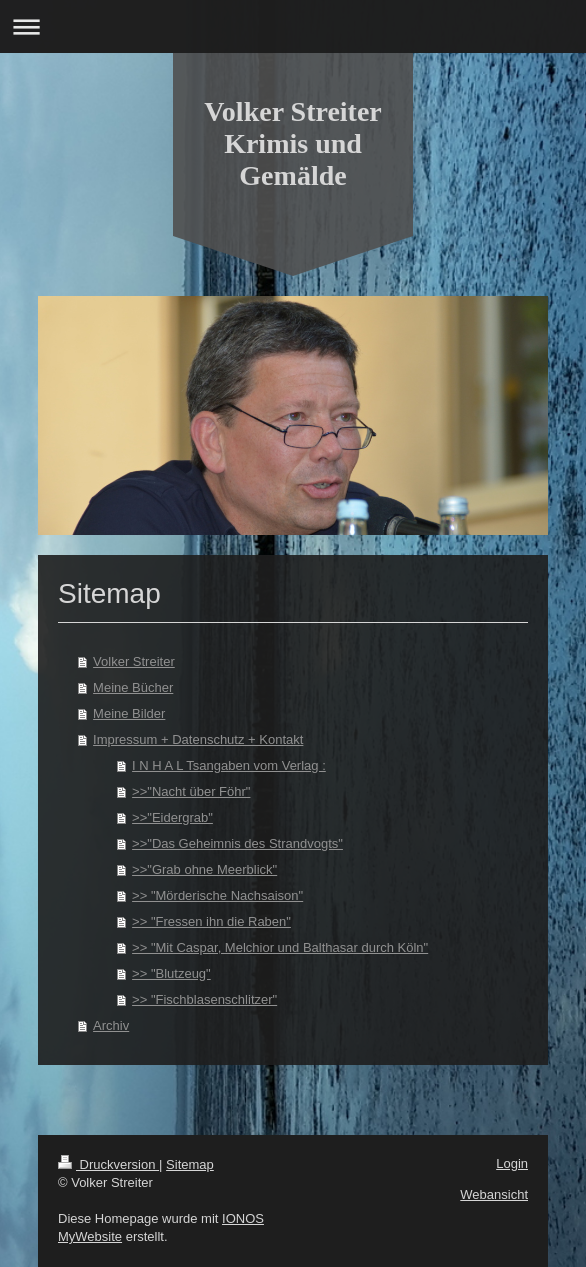 The height and width of the screenshot is (1267, 586). Describe the element at coordinates (237, 843) in the screenshot. I see `>>"Das Geheimnis des Strandvogts"` at that location.